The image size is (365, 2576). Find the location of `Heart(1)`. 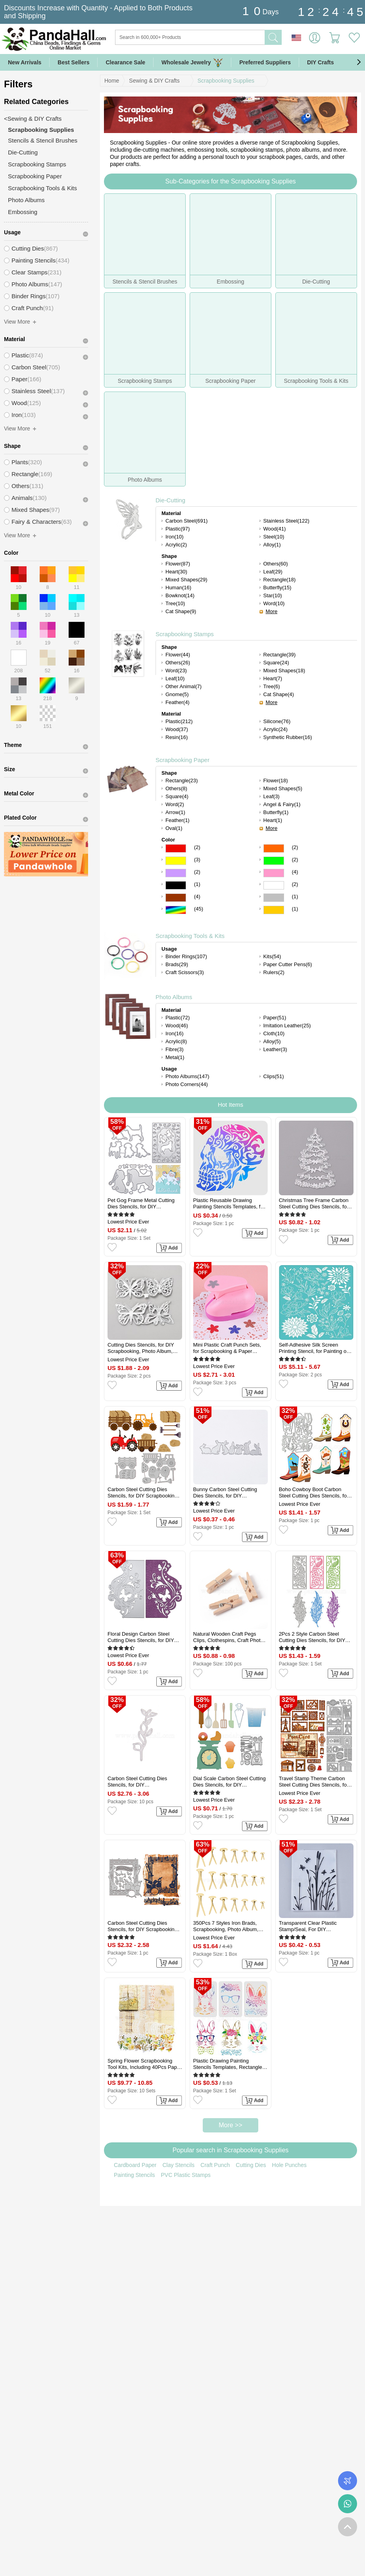

Heart(1) is located at coordinates (272, 820).